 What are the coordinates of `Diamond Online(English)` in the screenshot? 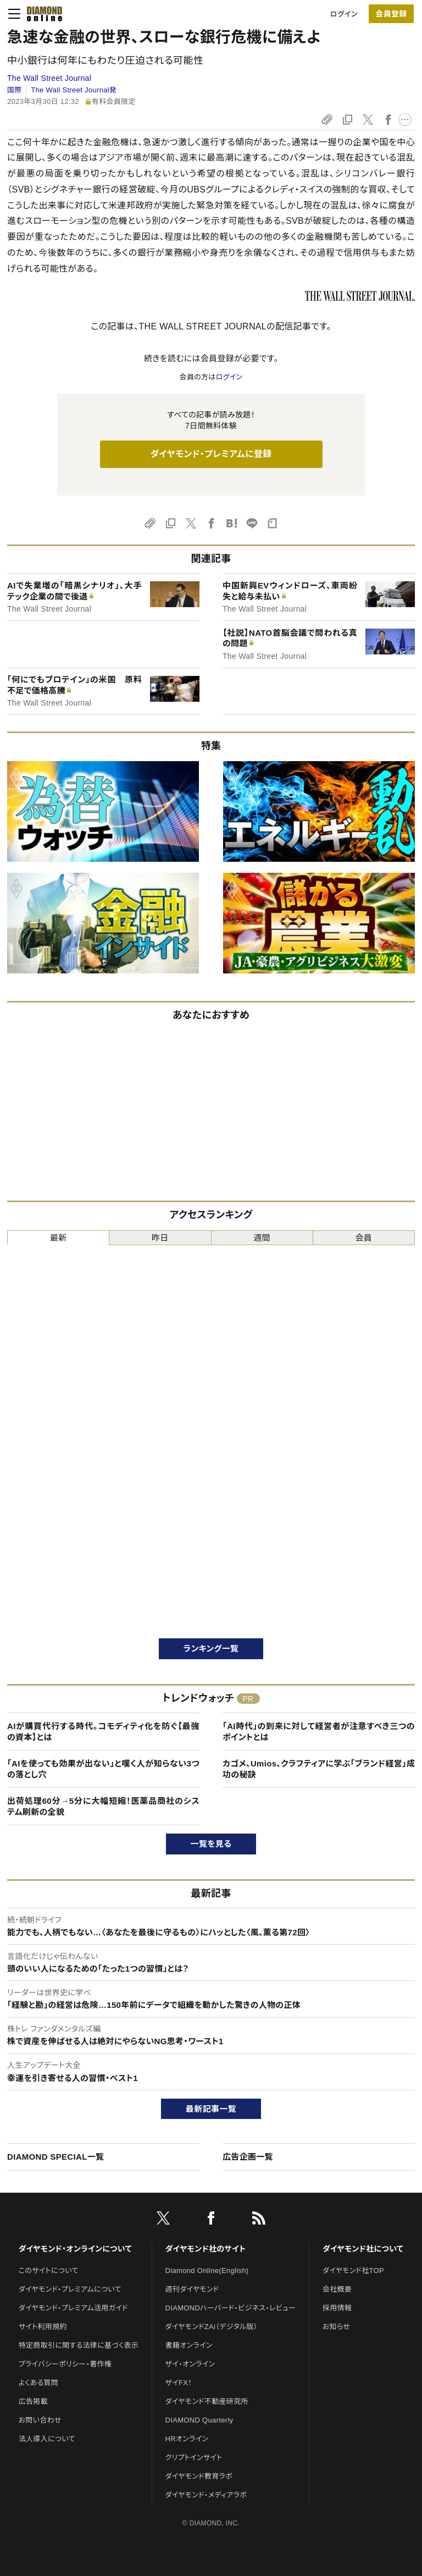 It's located at (207, 2270).